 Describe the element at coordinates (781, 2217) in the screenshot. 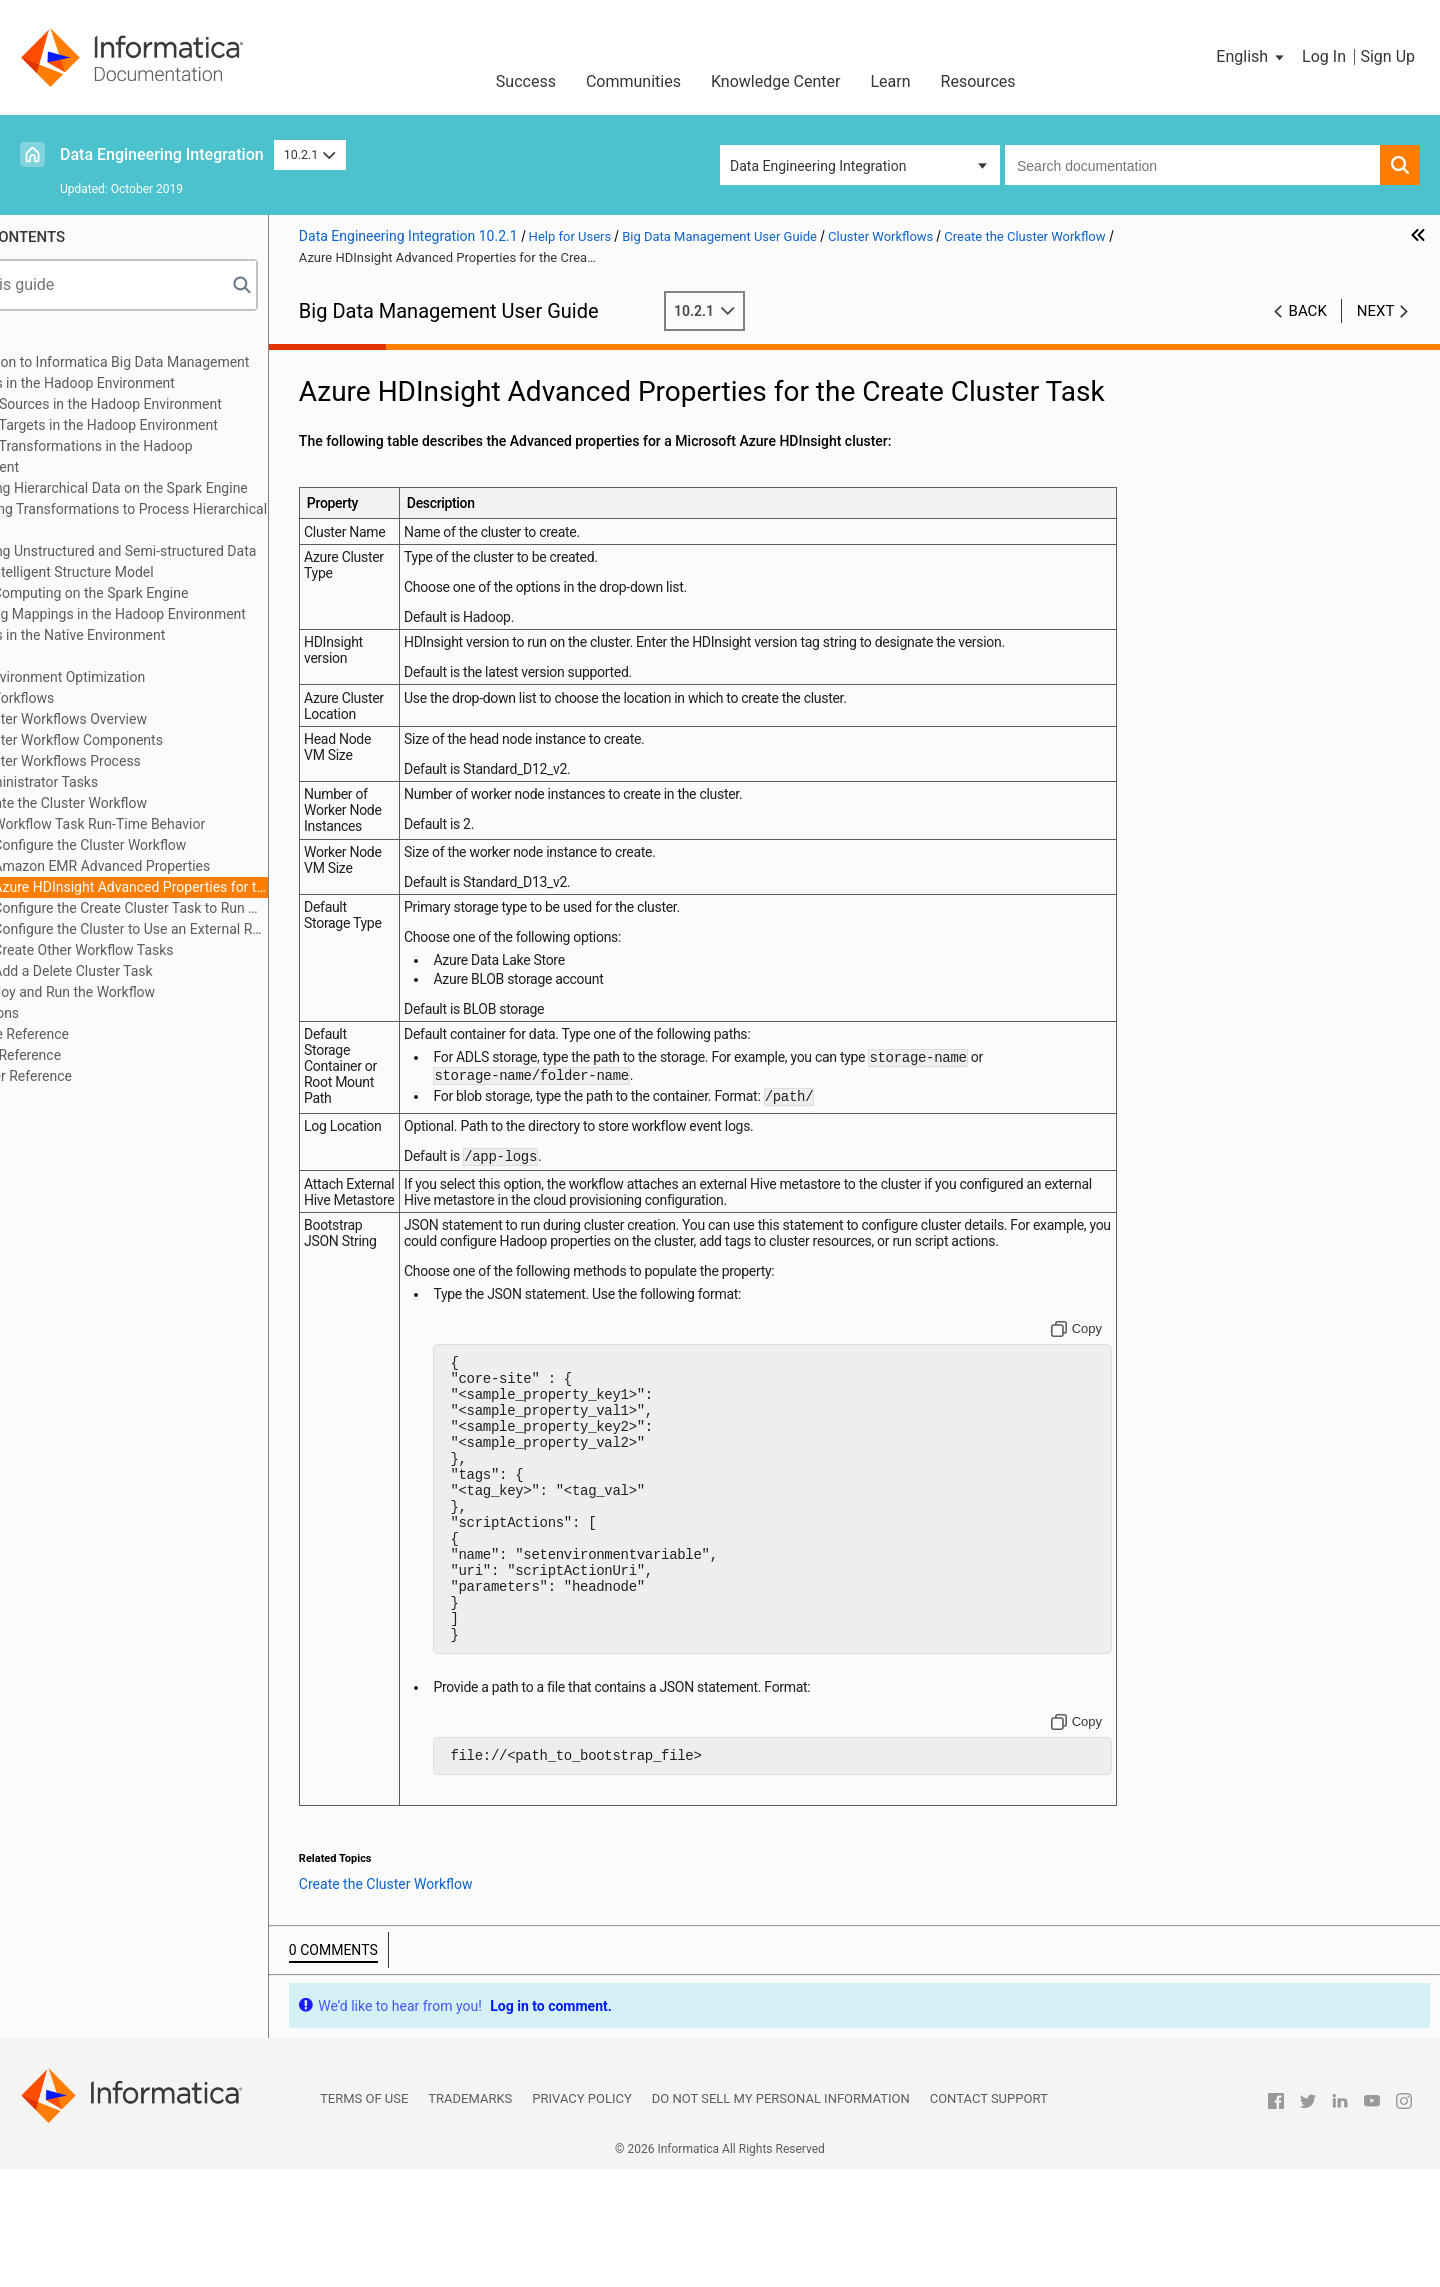

I see `Do not sell my personal information` at that location.